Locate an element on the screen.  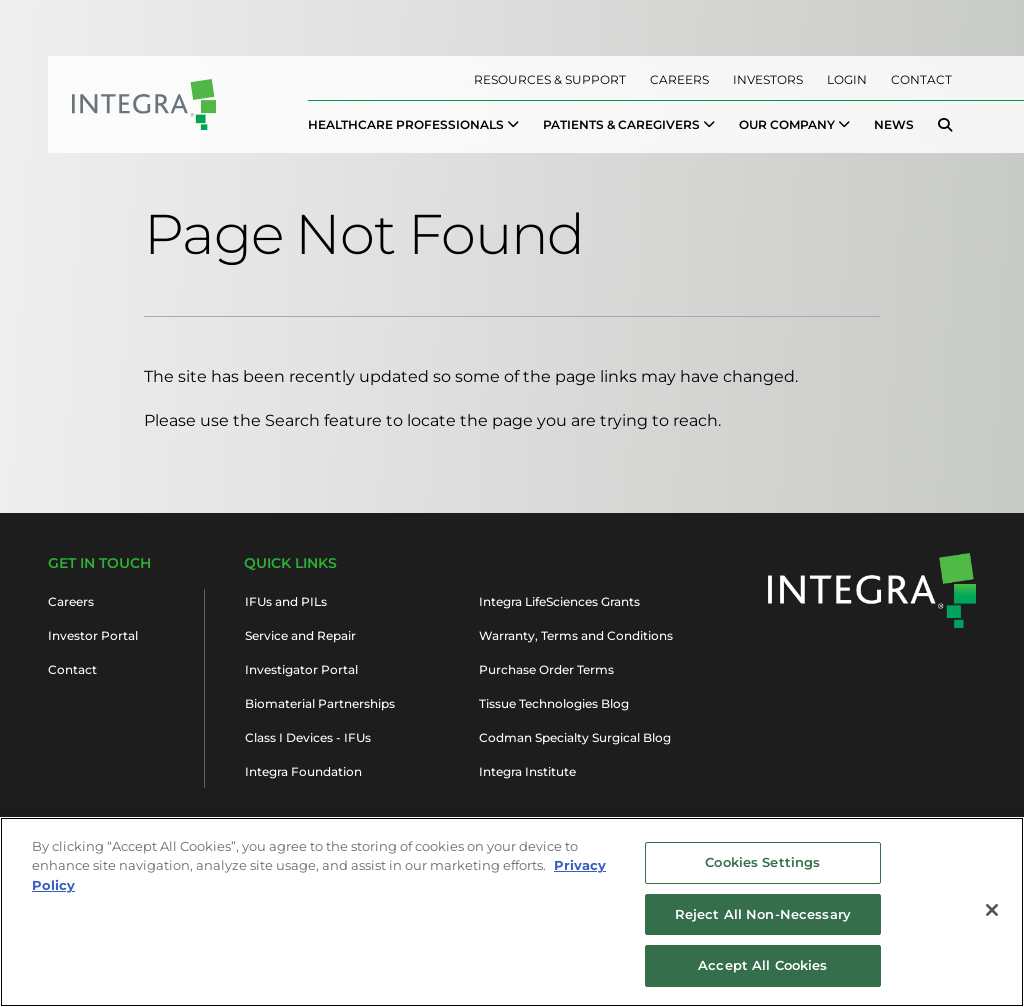
Class I Devices - IFUs is located at coordinates (308, 737).